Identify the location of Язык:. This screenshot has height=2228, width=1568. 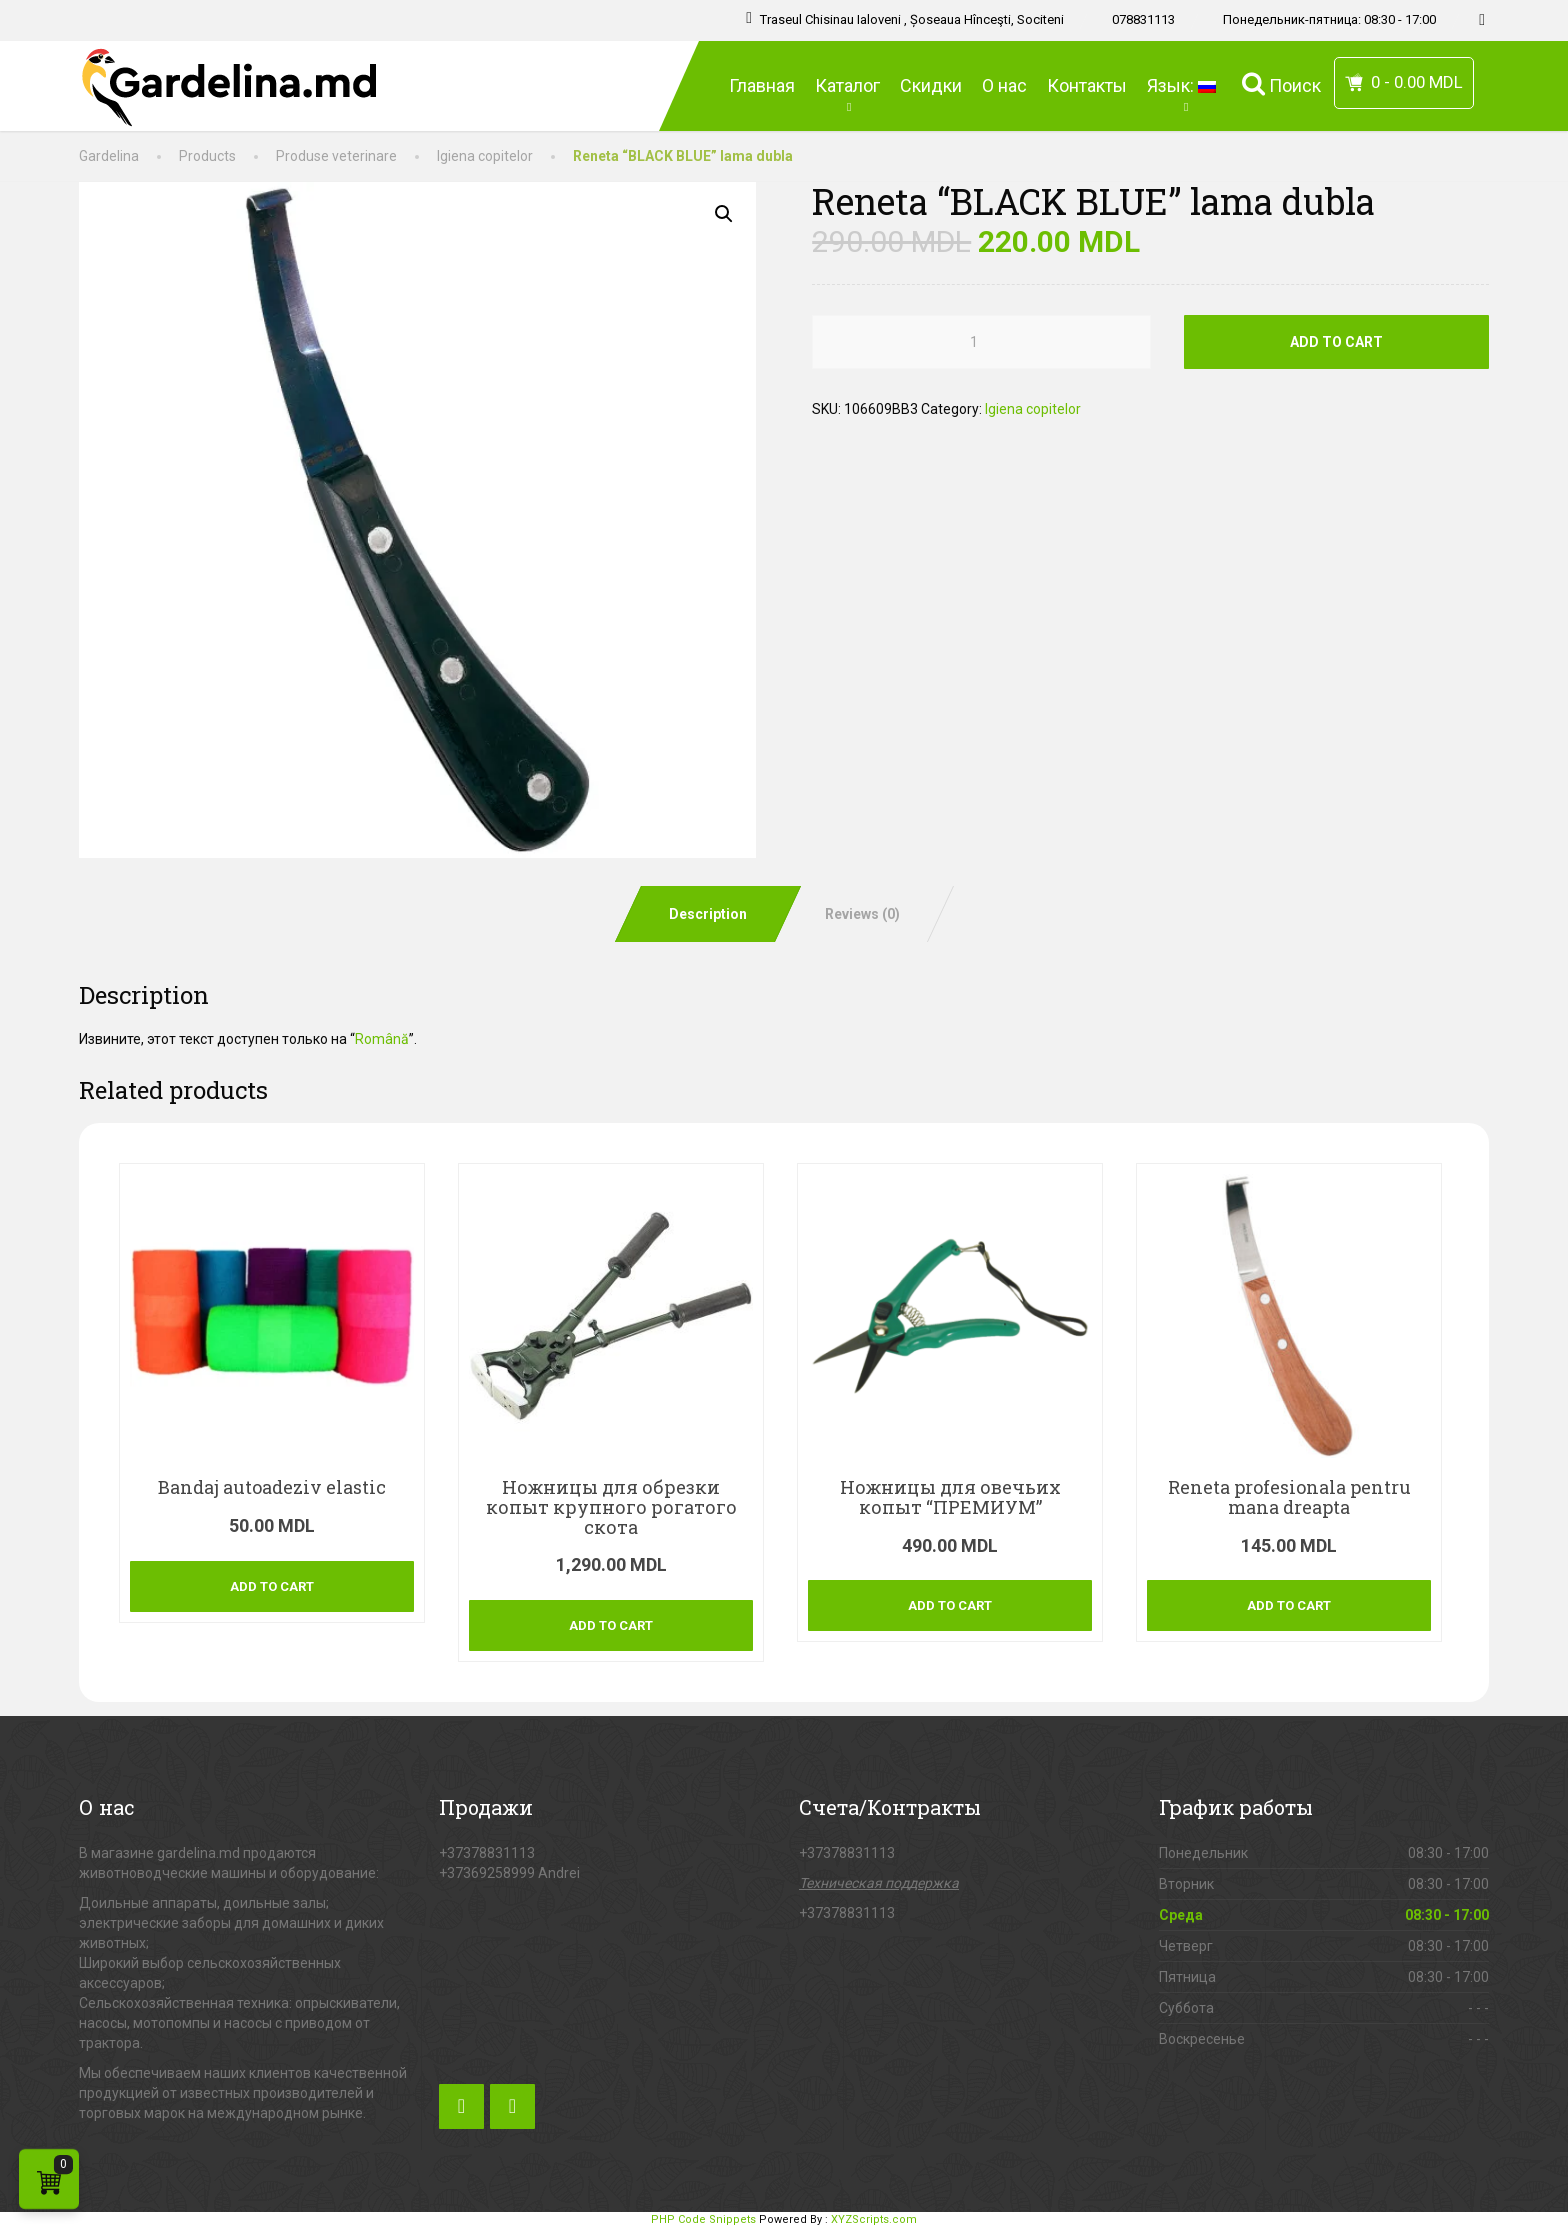
(1184, 94).